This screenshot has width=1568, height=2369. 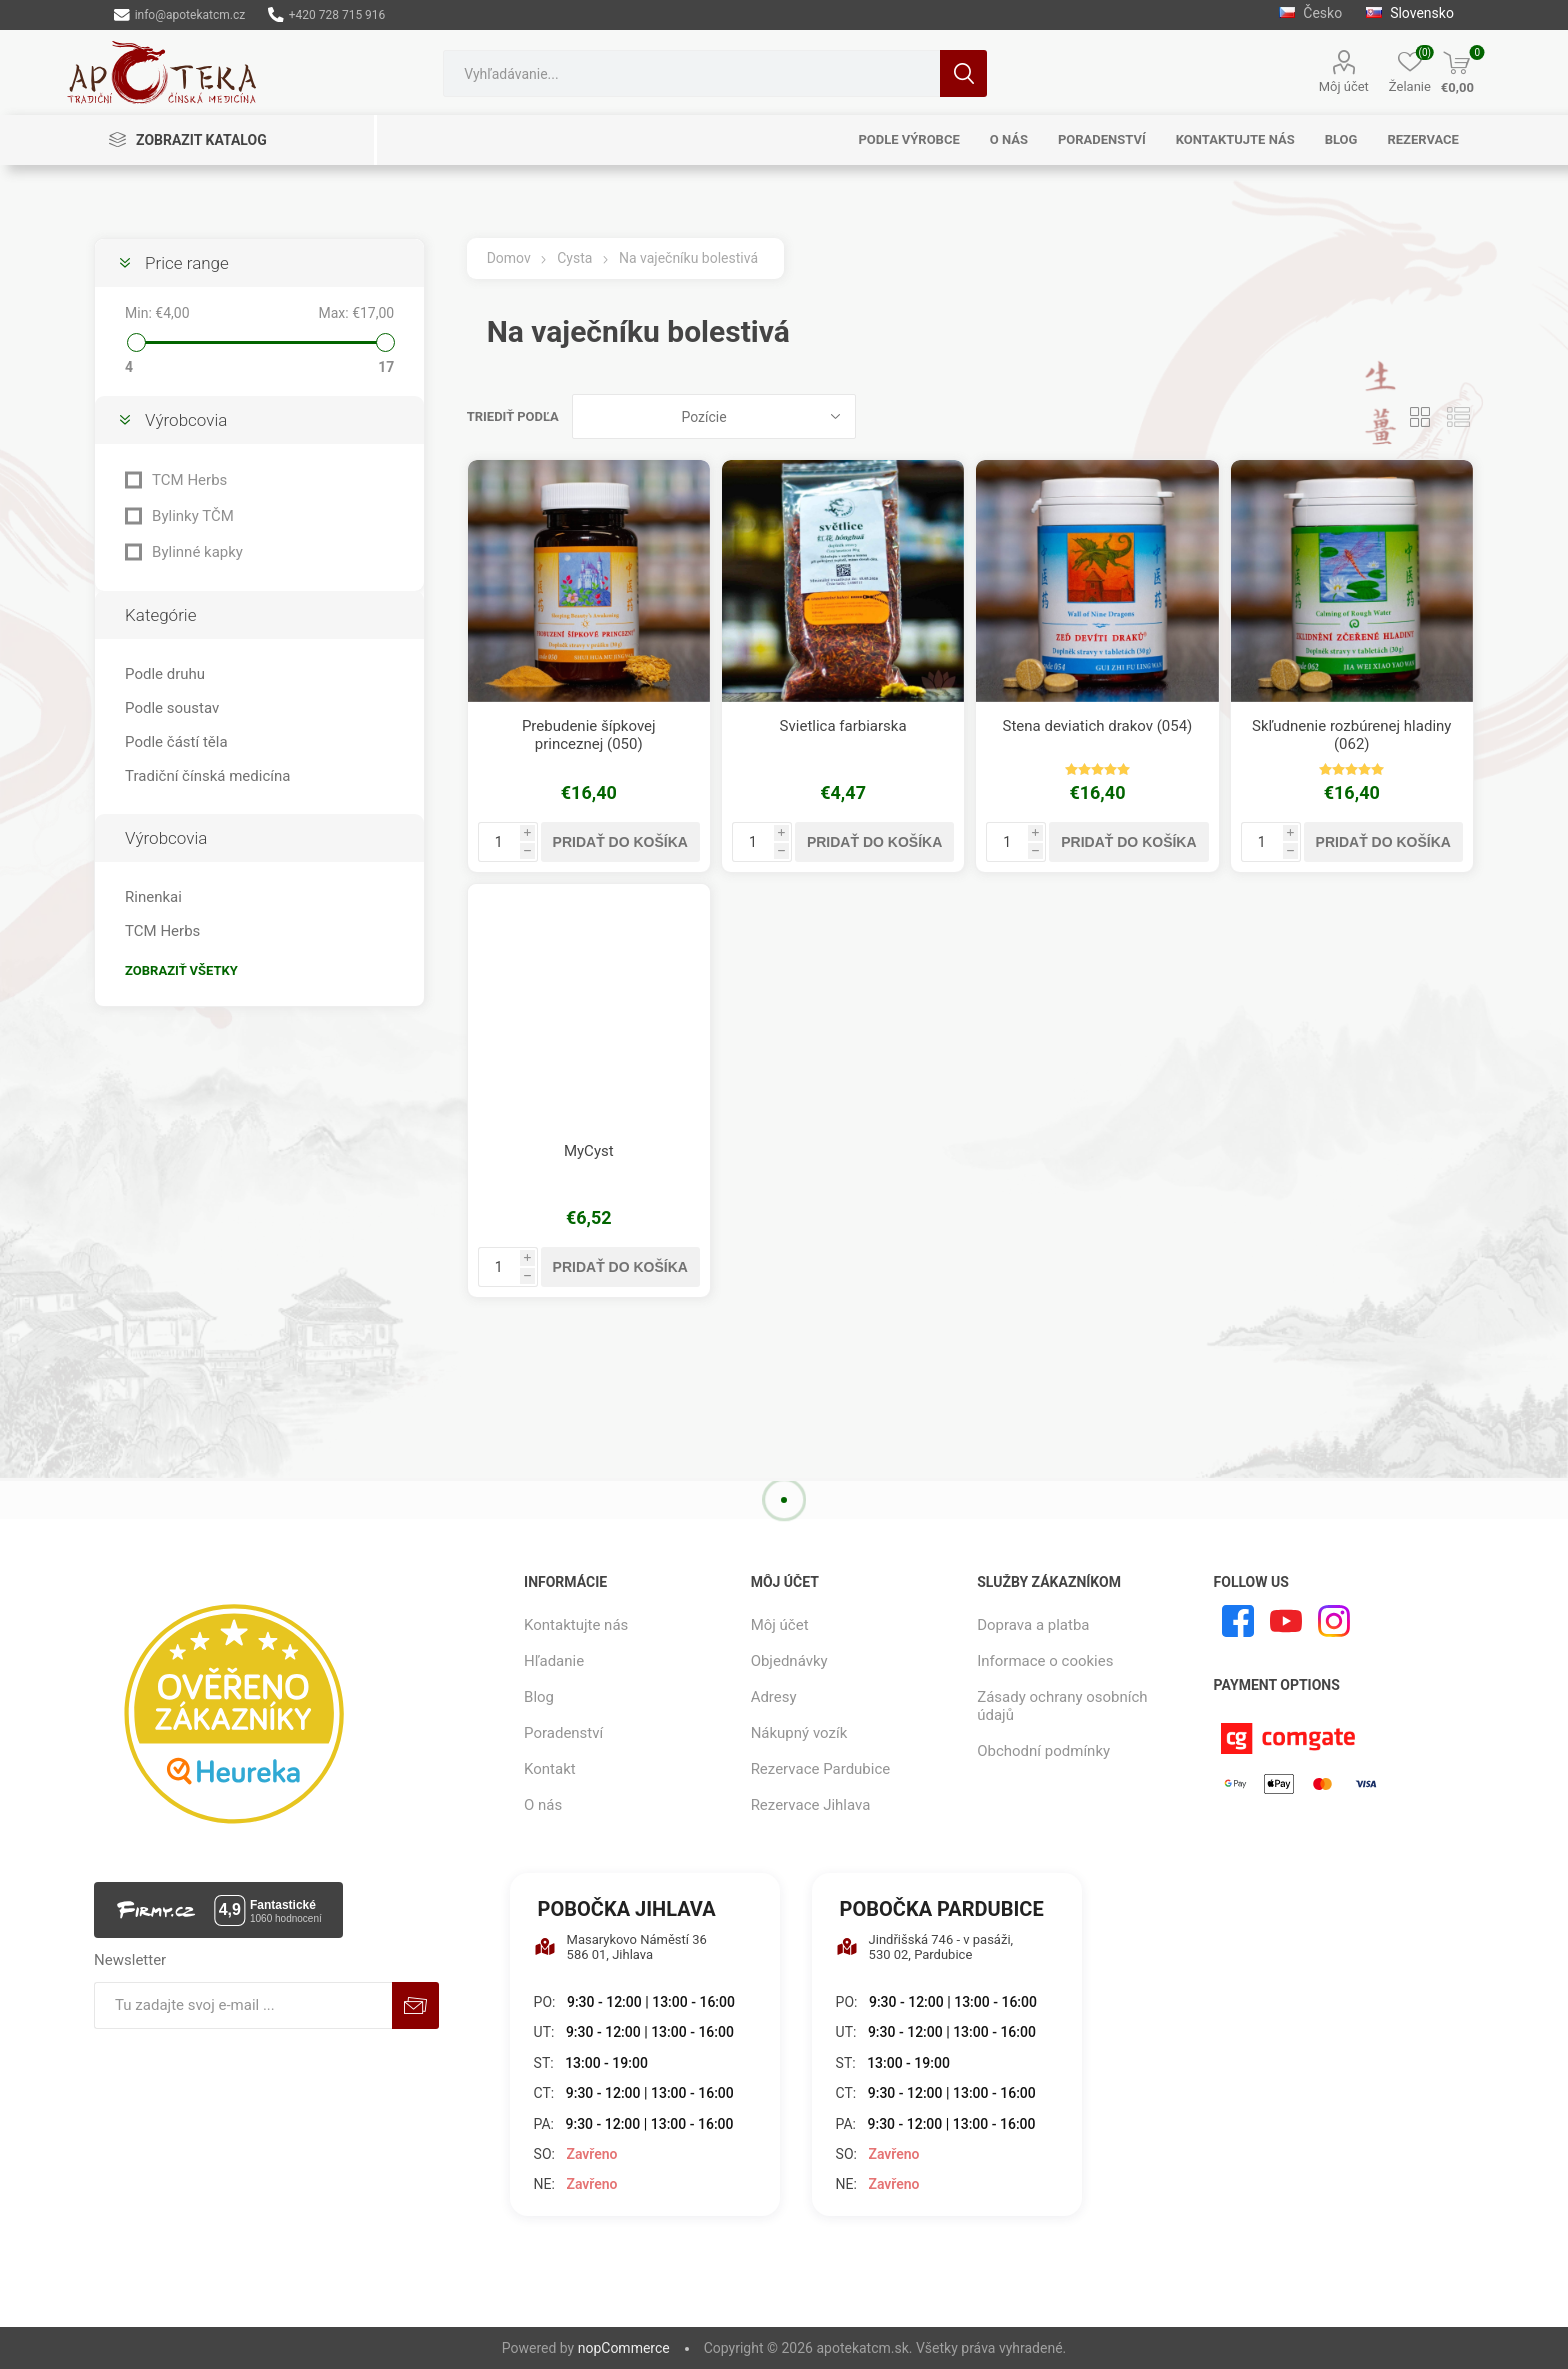 I want to click on MyCyst, so click(x=589, y=1151).